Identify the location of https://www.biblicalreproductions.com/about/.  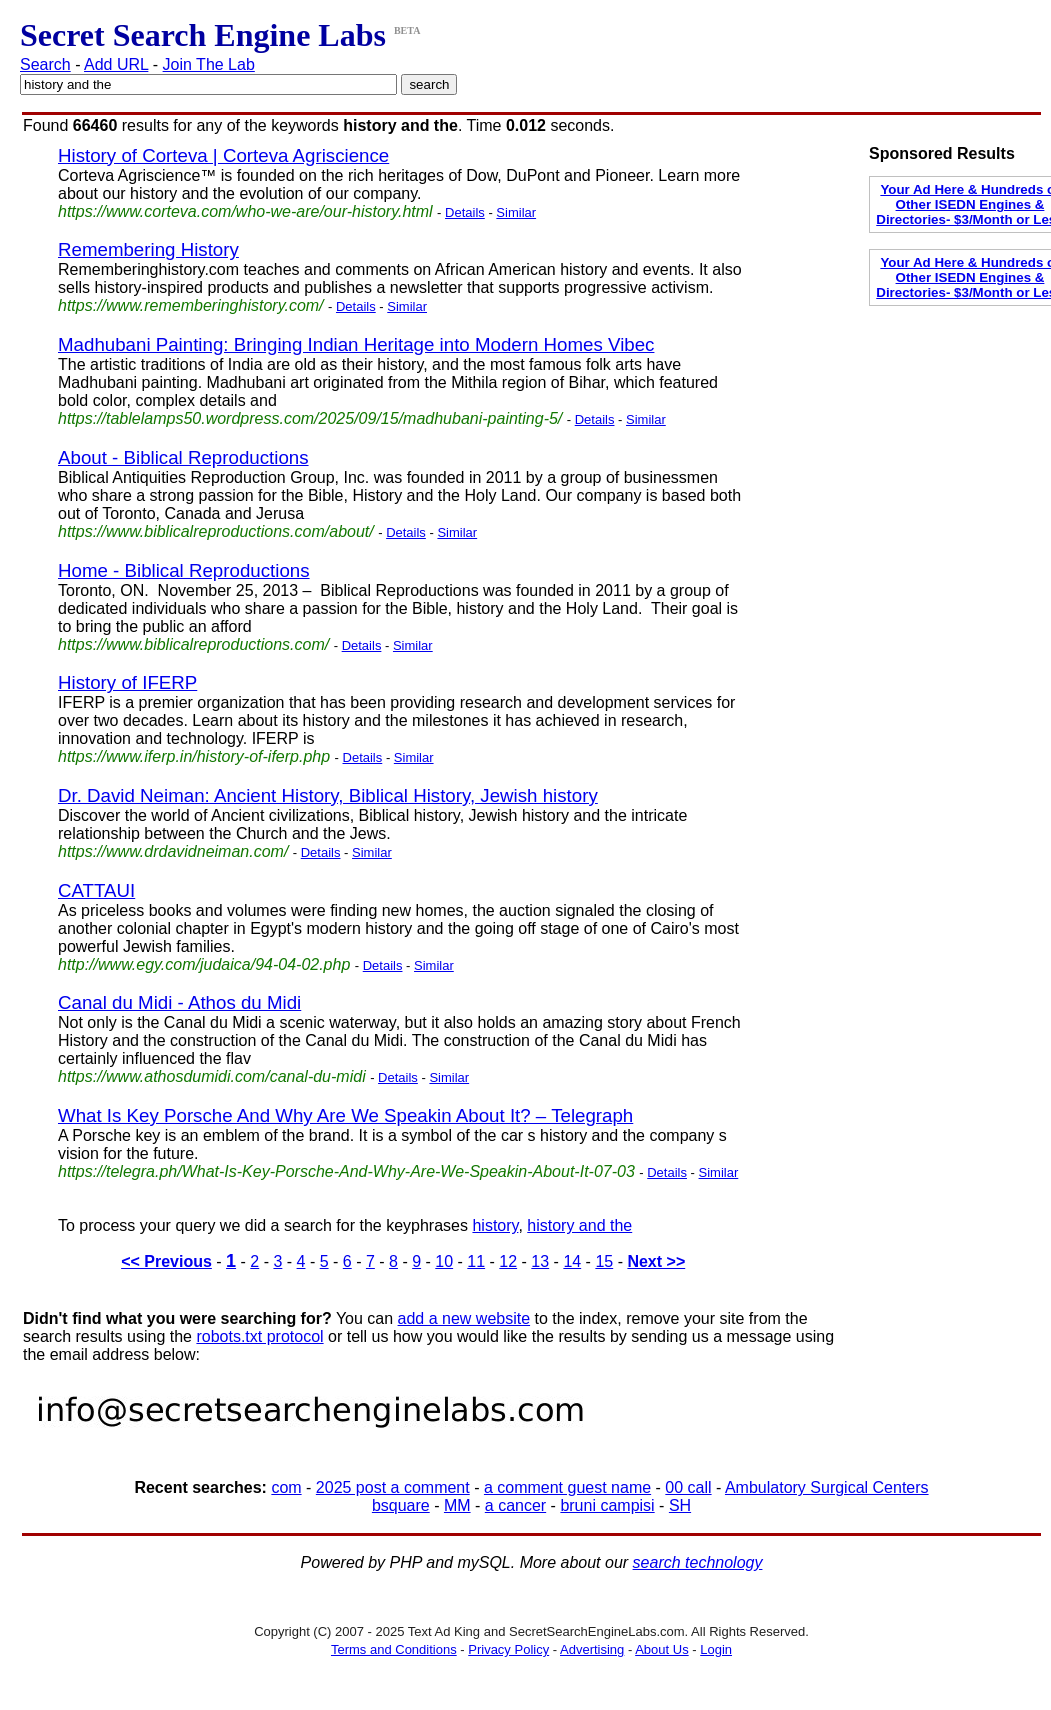
(216, 531).